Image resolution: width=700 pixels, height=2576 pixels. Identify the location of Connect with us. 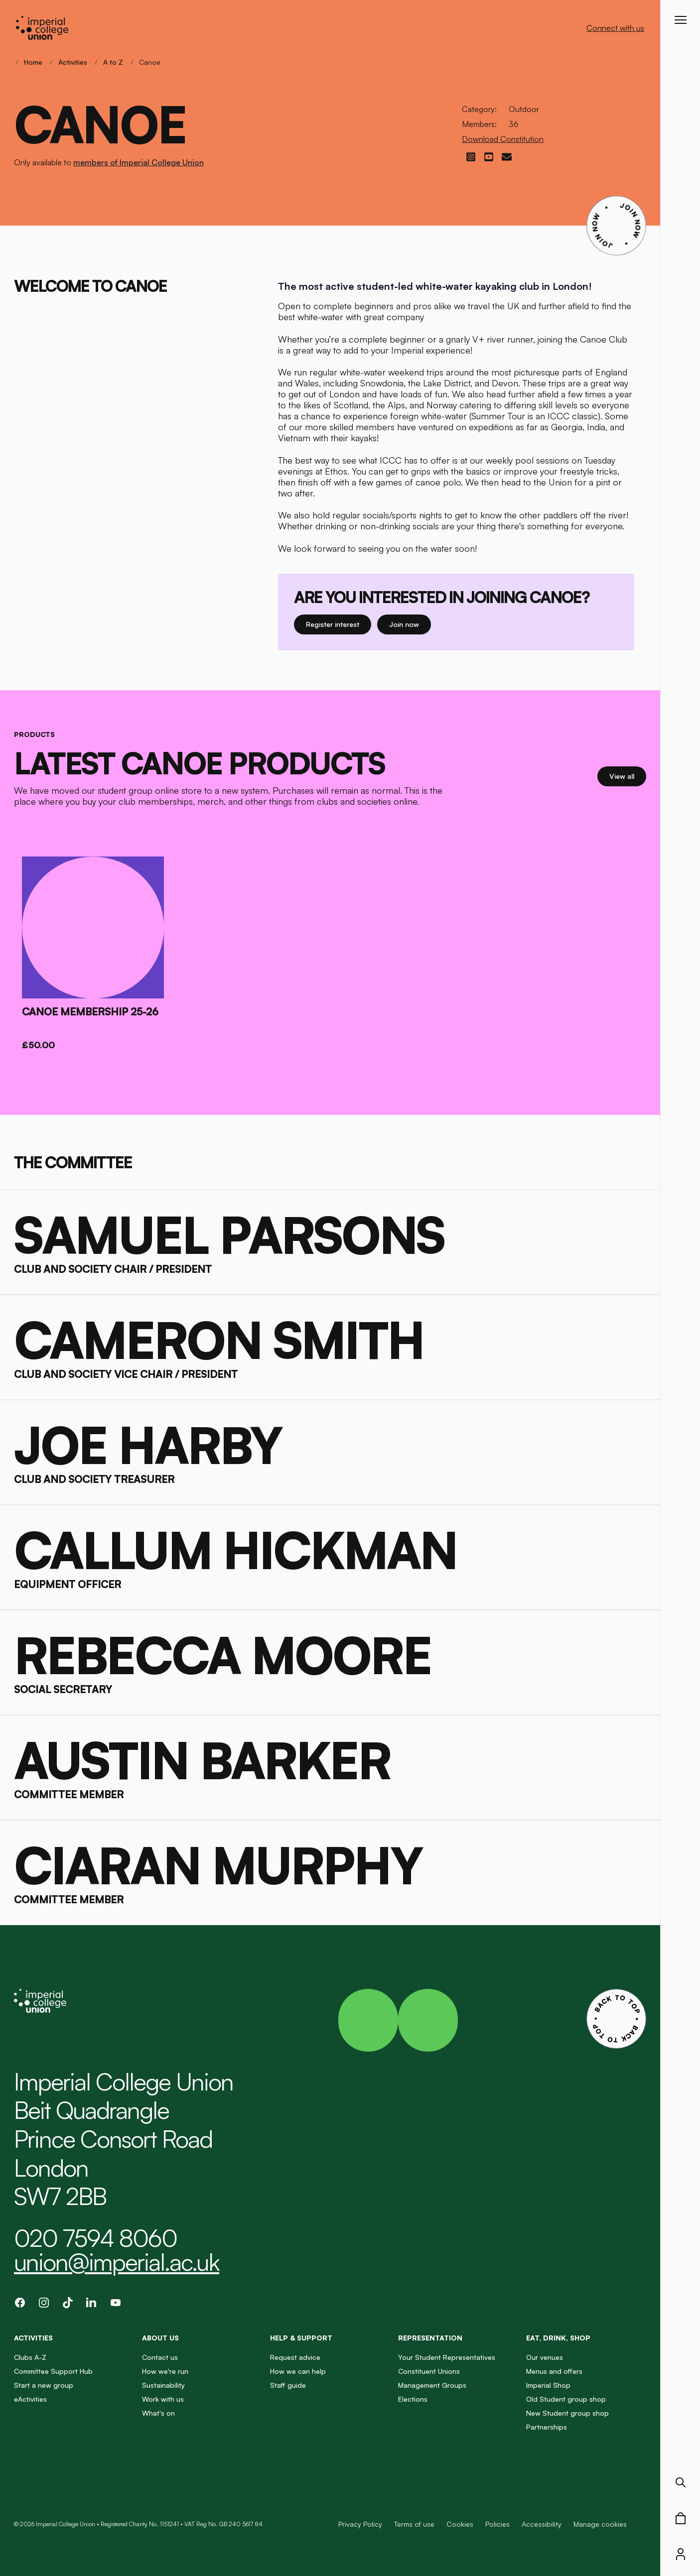
(615, 28).